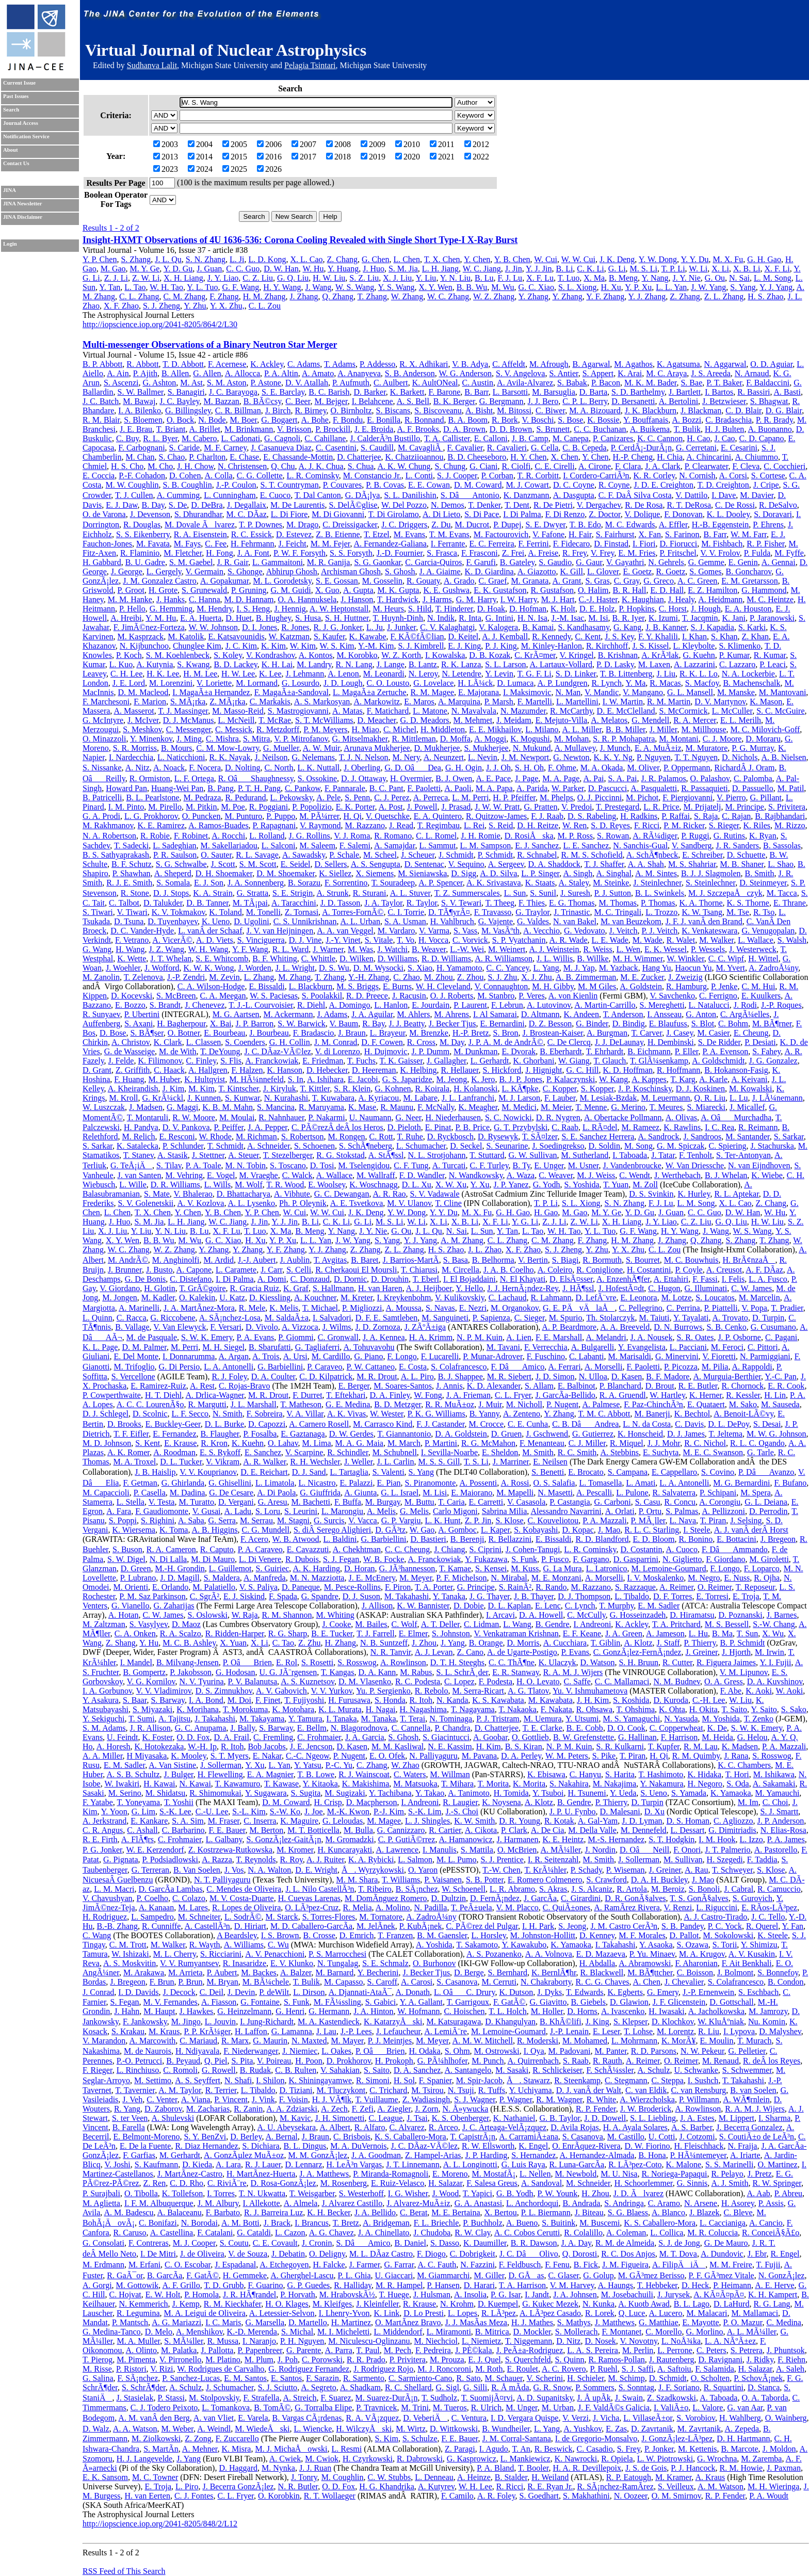  What do you see at coordinates (486, 748) in the screenshot?
I see `S. Mukherjee` at bounding box center [486, 748].